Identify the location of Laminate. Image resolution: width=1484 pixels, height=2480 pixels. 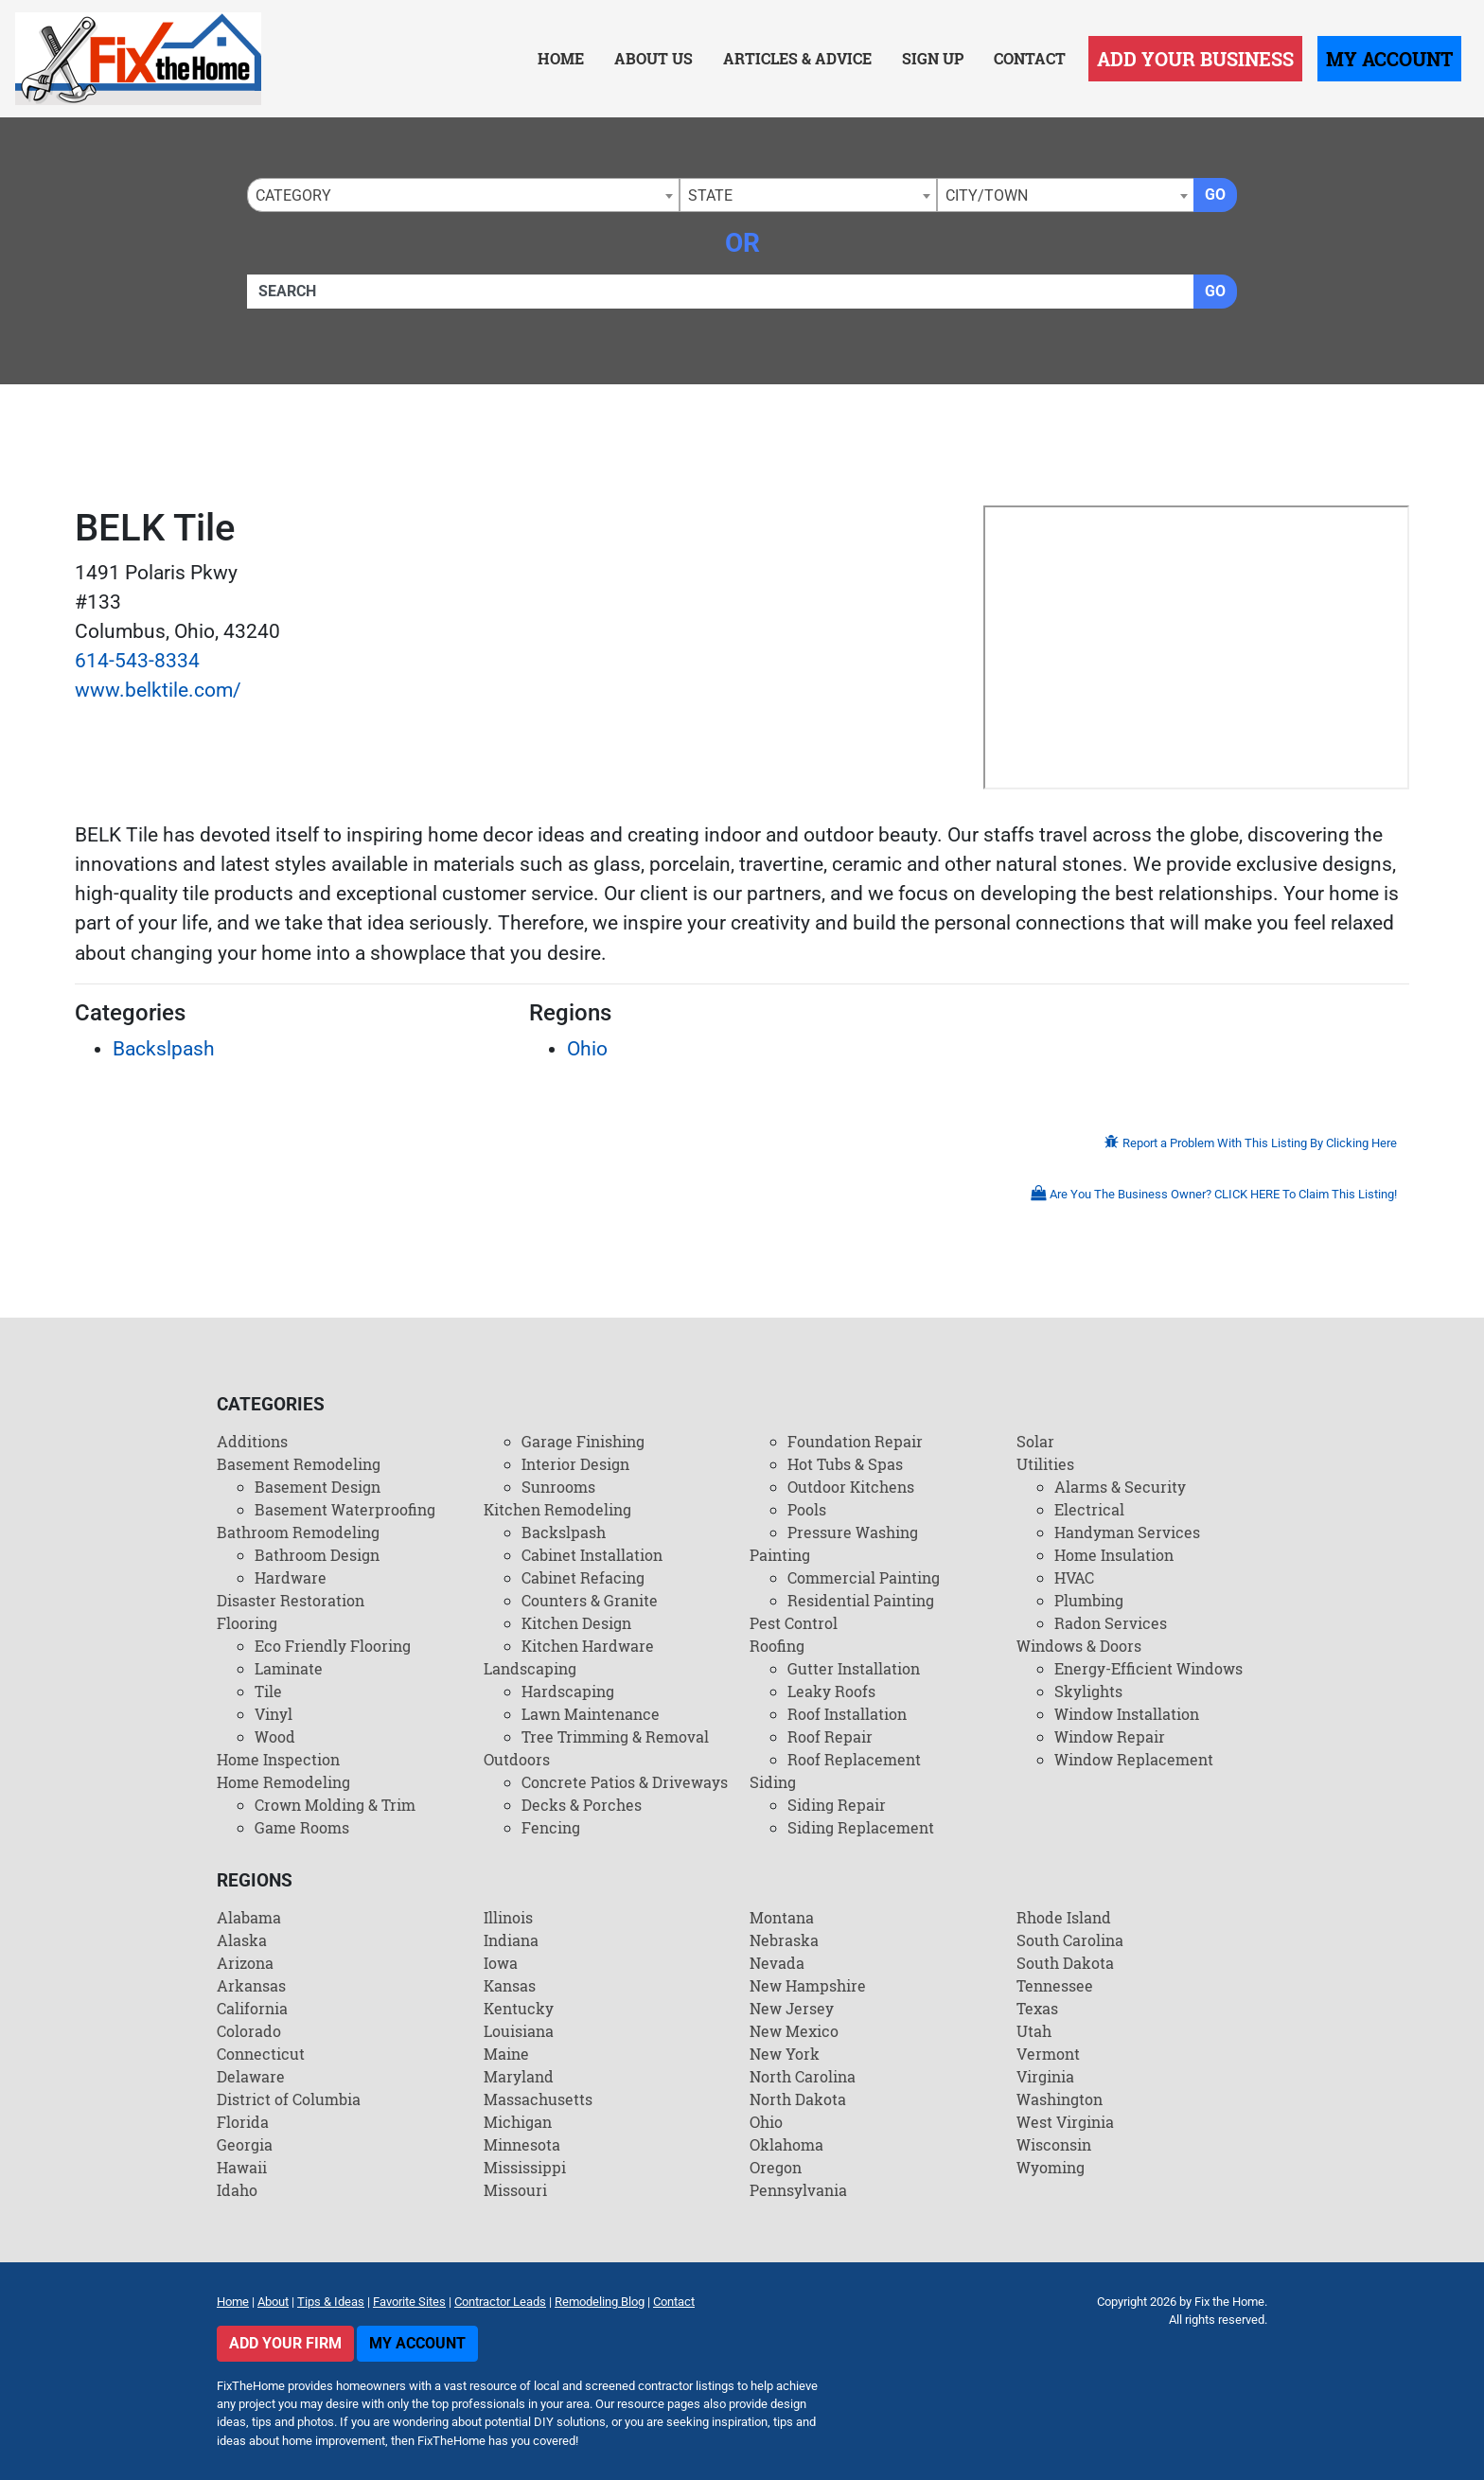
(289, 1668).